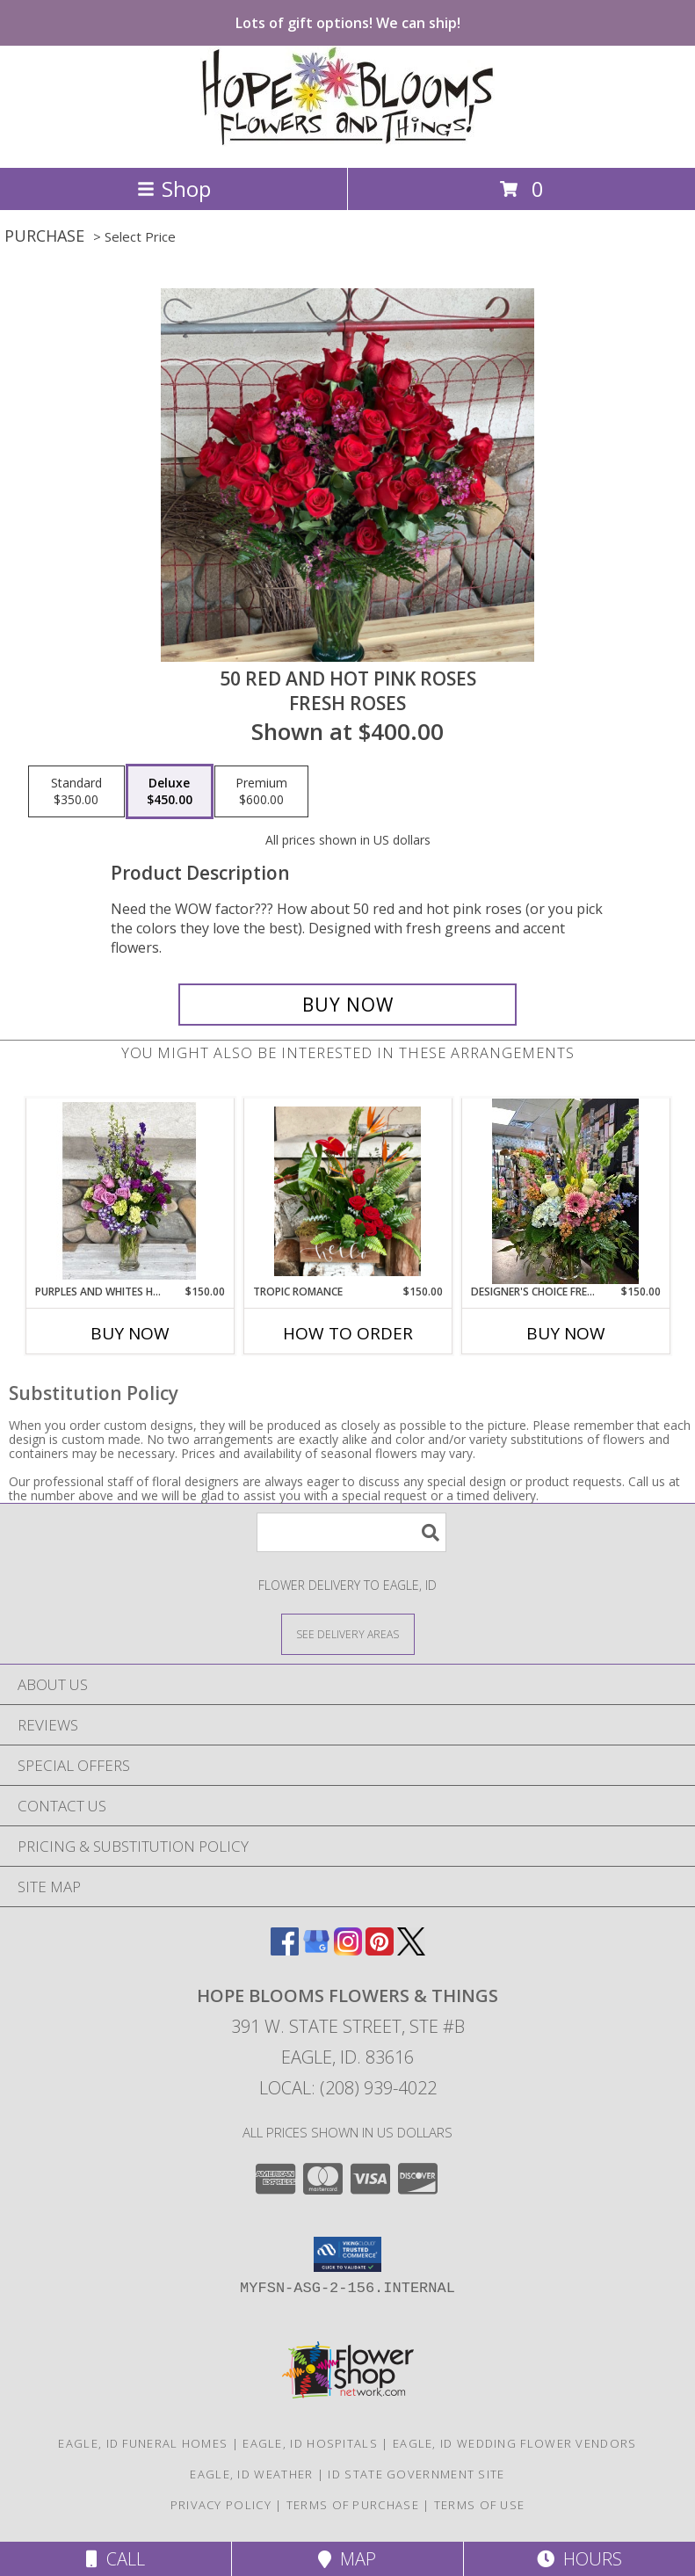 This screenshot has height=2576, width=695. Describe the element at coordinates (348, 2088) in the screenshot. I see `Local: (208) 939-4022` at that location.